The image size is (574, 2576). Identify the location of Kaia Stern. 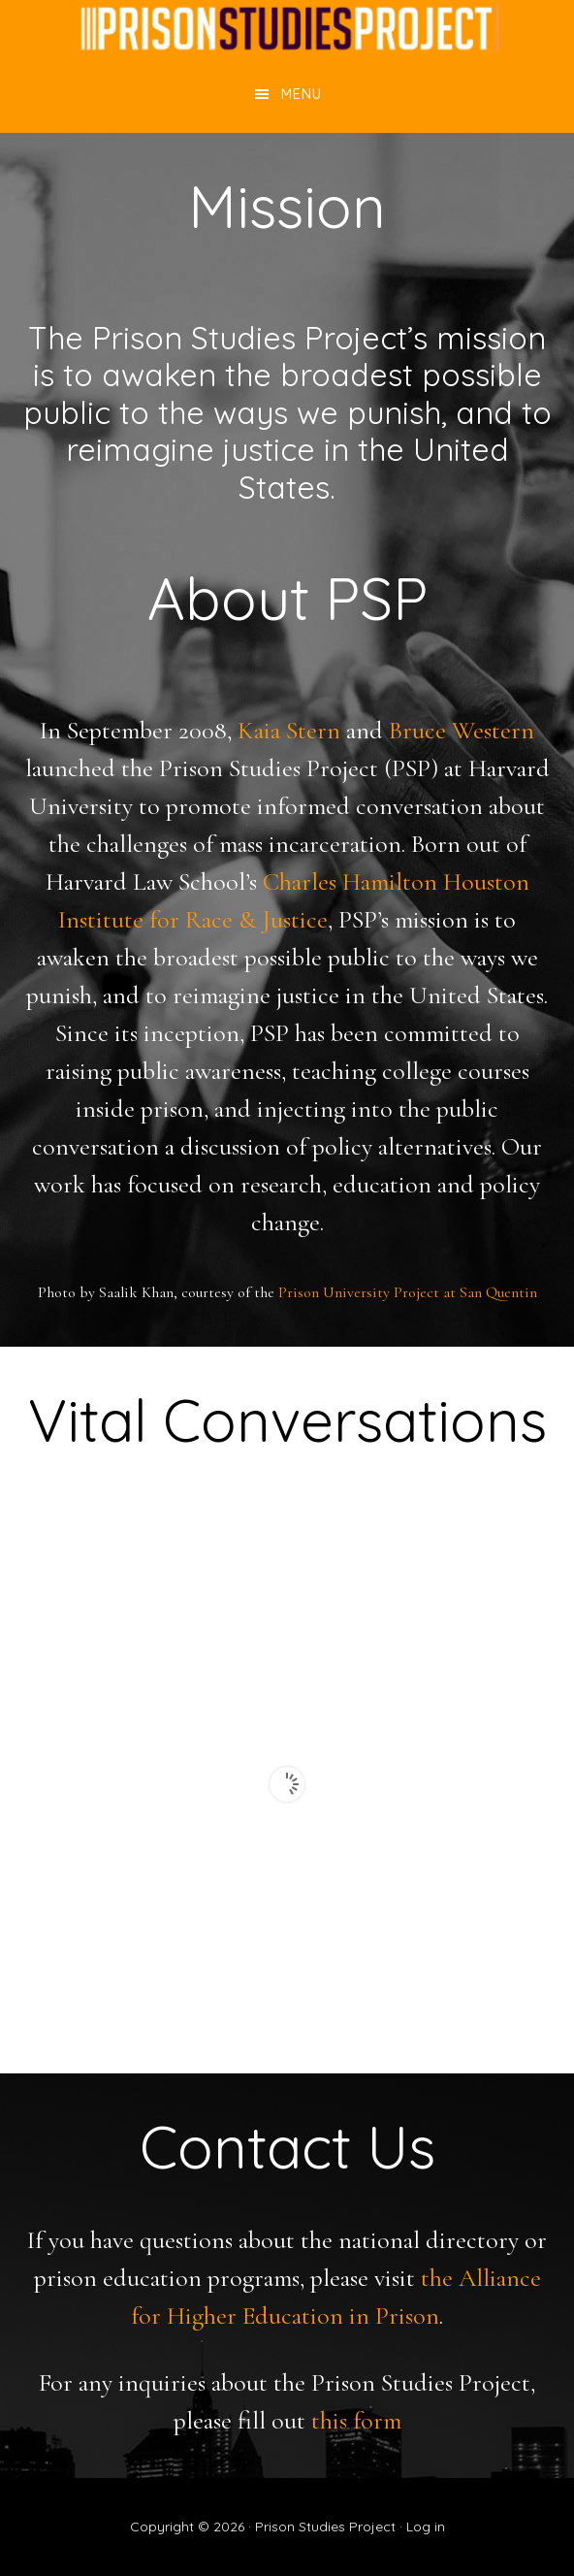
(289, 730).